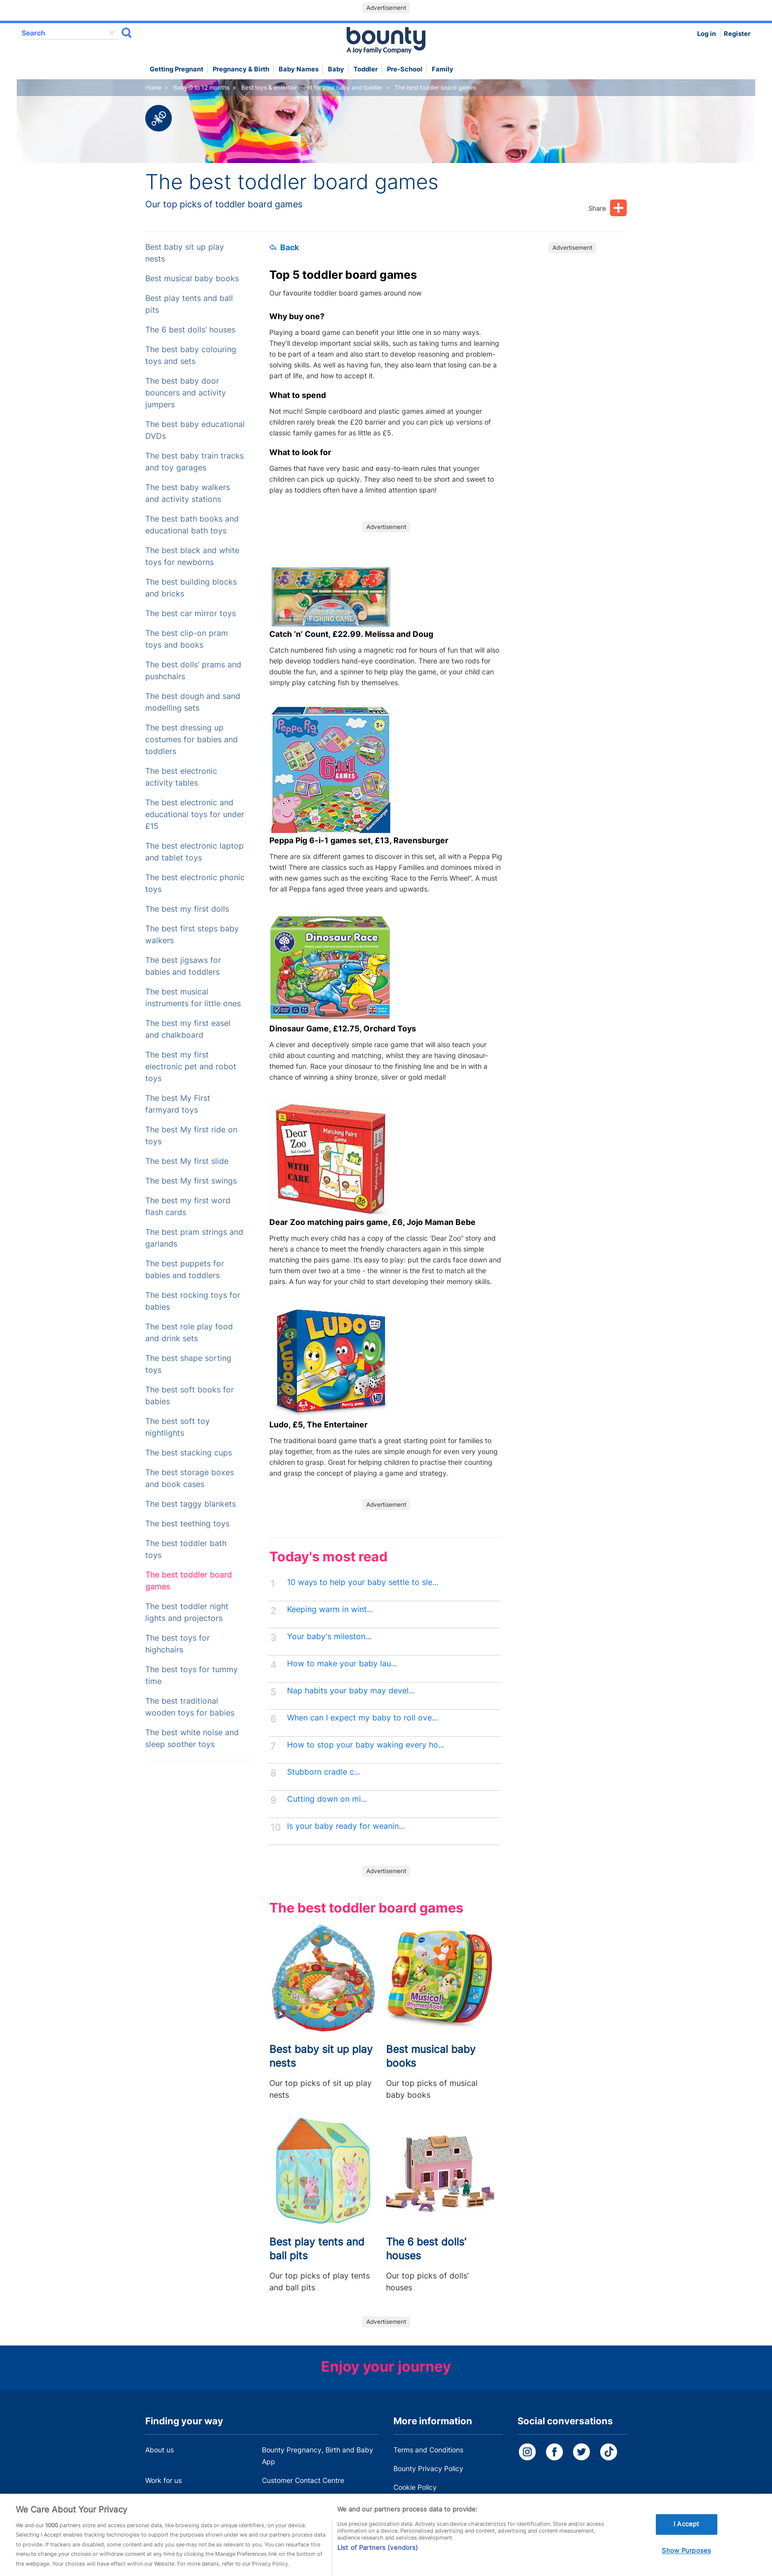  Describe the element at coordinates (192, 1738) in the screenshot. I see `The best white noise and sleep soother toys` at that location.